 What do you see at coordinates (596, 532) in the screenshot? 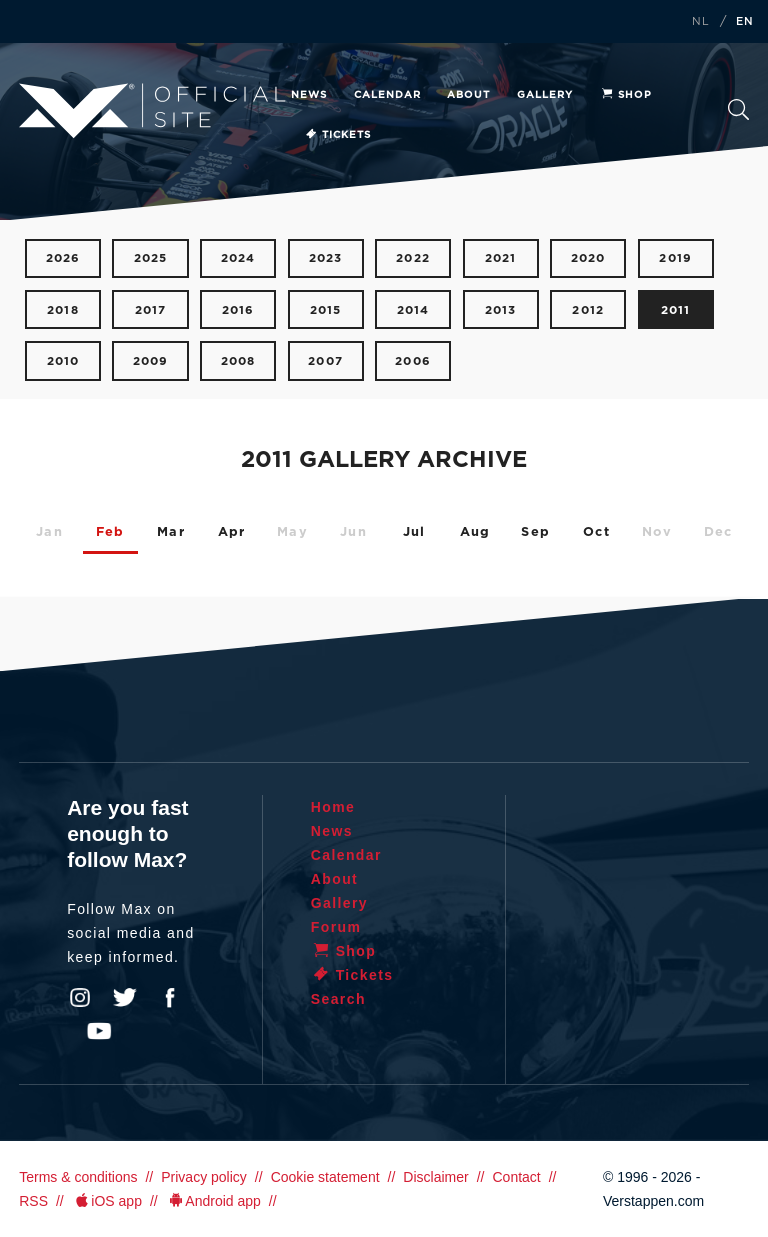
I see `Oct` at bounding box center [596, 532].